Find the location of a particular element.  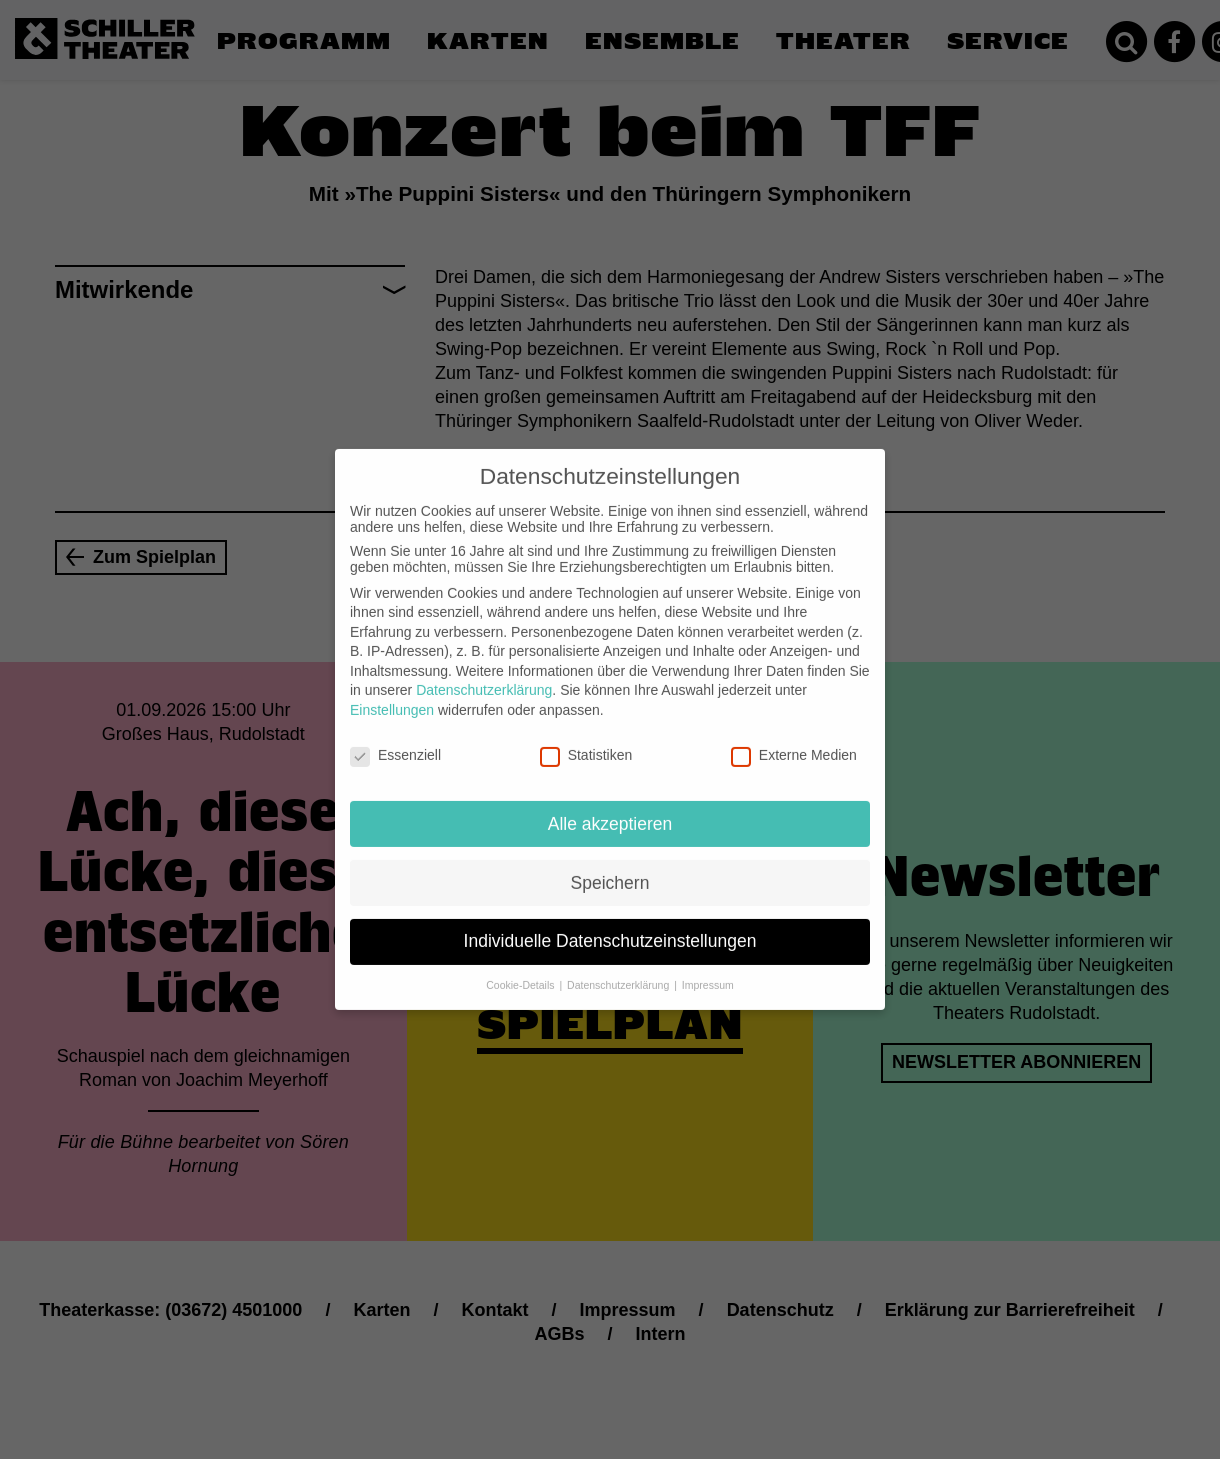

Alle akzeptieren [button] is located at coordinates (610, 807).